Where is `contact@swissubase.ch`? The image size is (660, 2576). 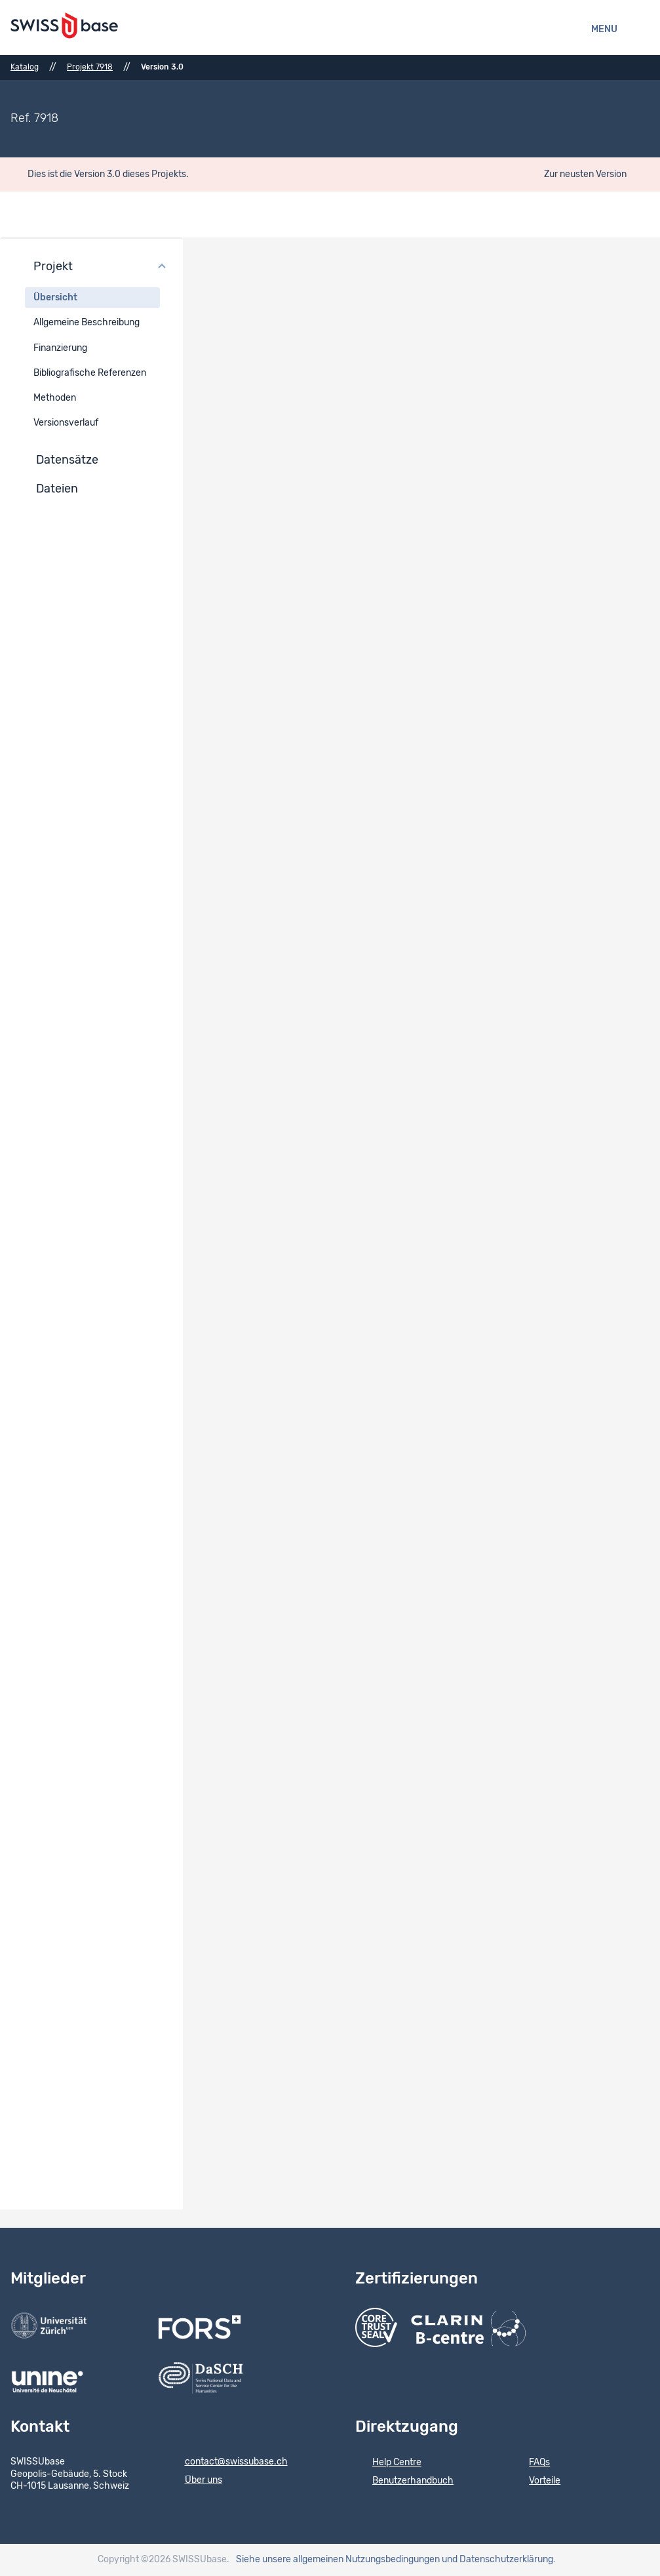 contact@swissubase.ch is located at coordinates (228, 2462).